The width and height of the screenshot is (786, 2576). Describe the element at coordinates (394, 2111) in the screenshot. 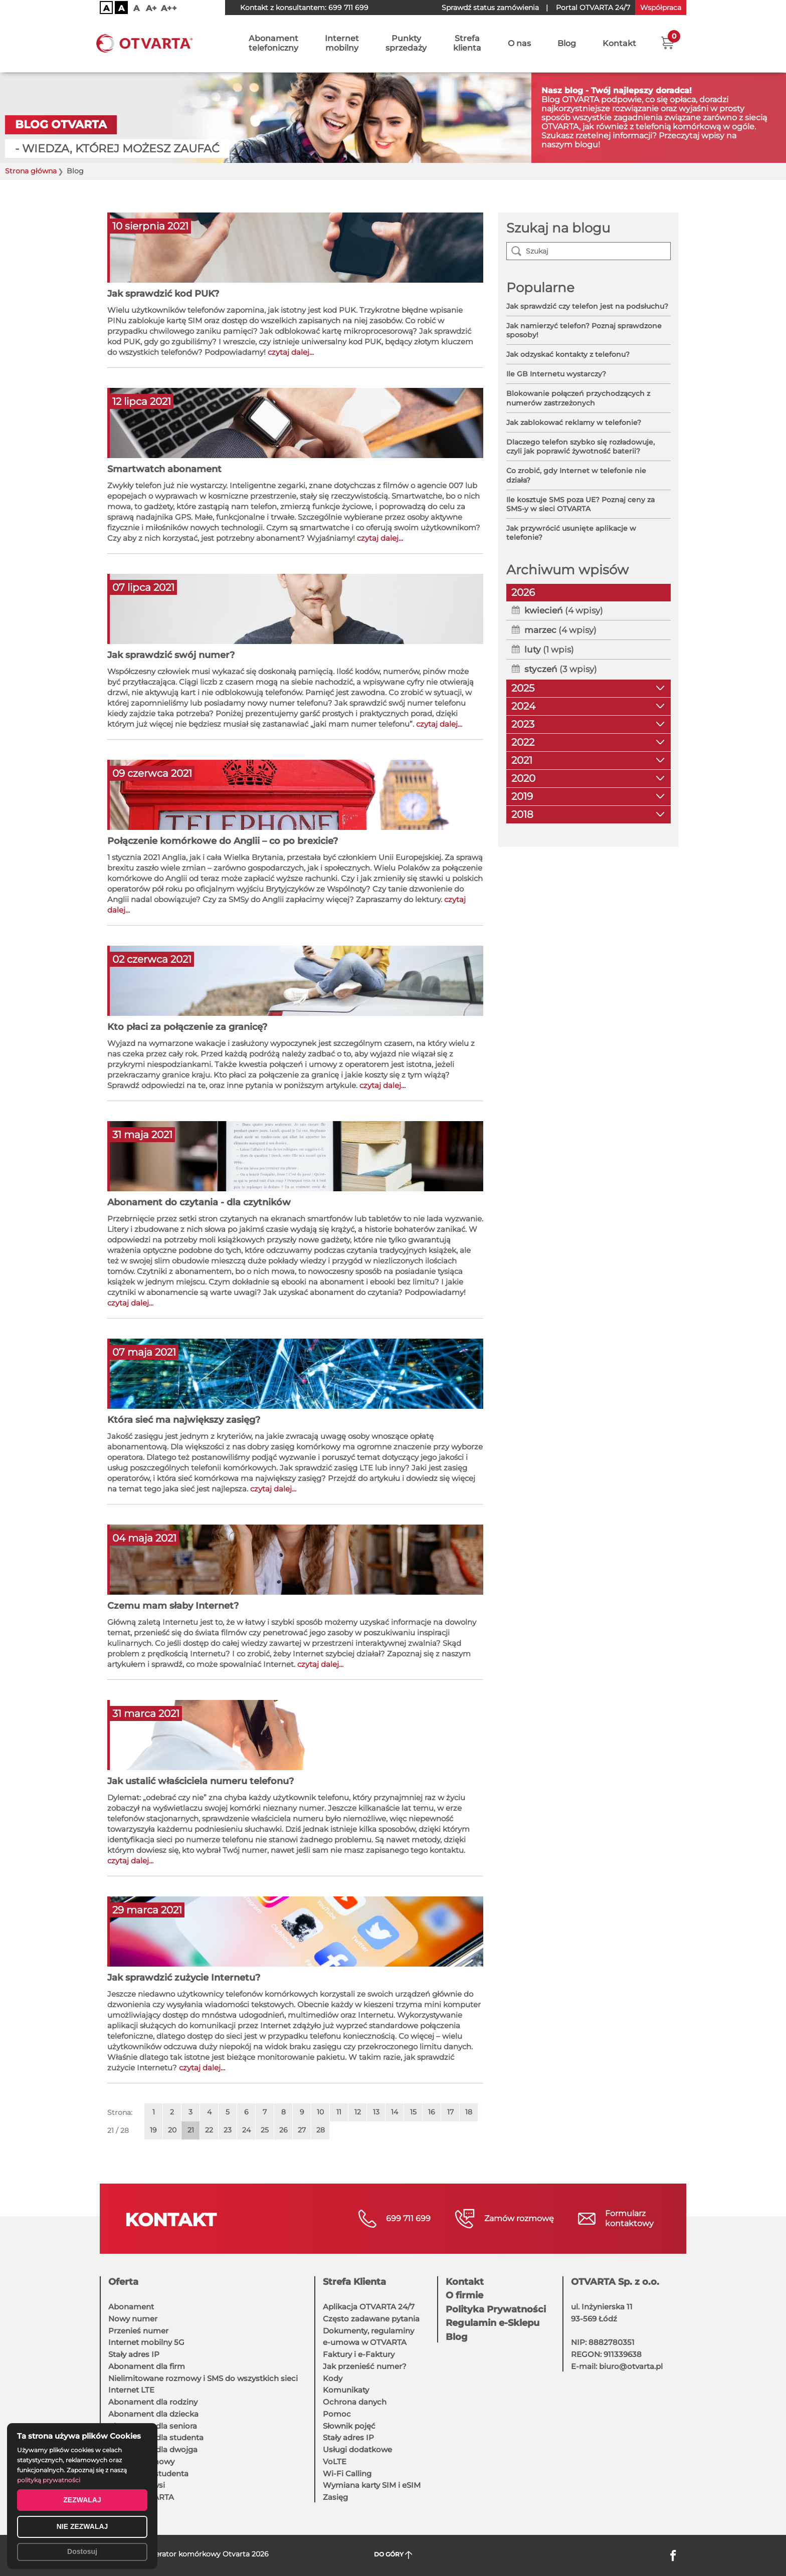

I see `14` at that location.